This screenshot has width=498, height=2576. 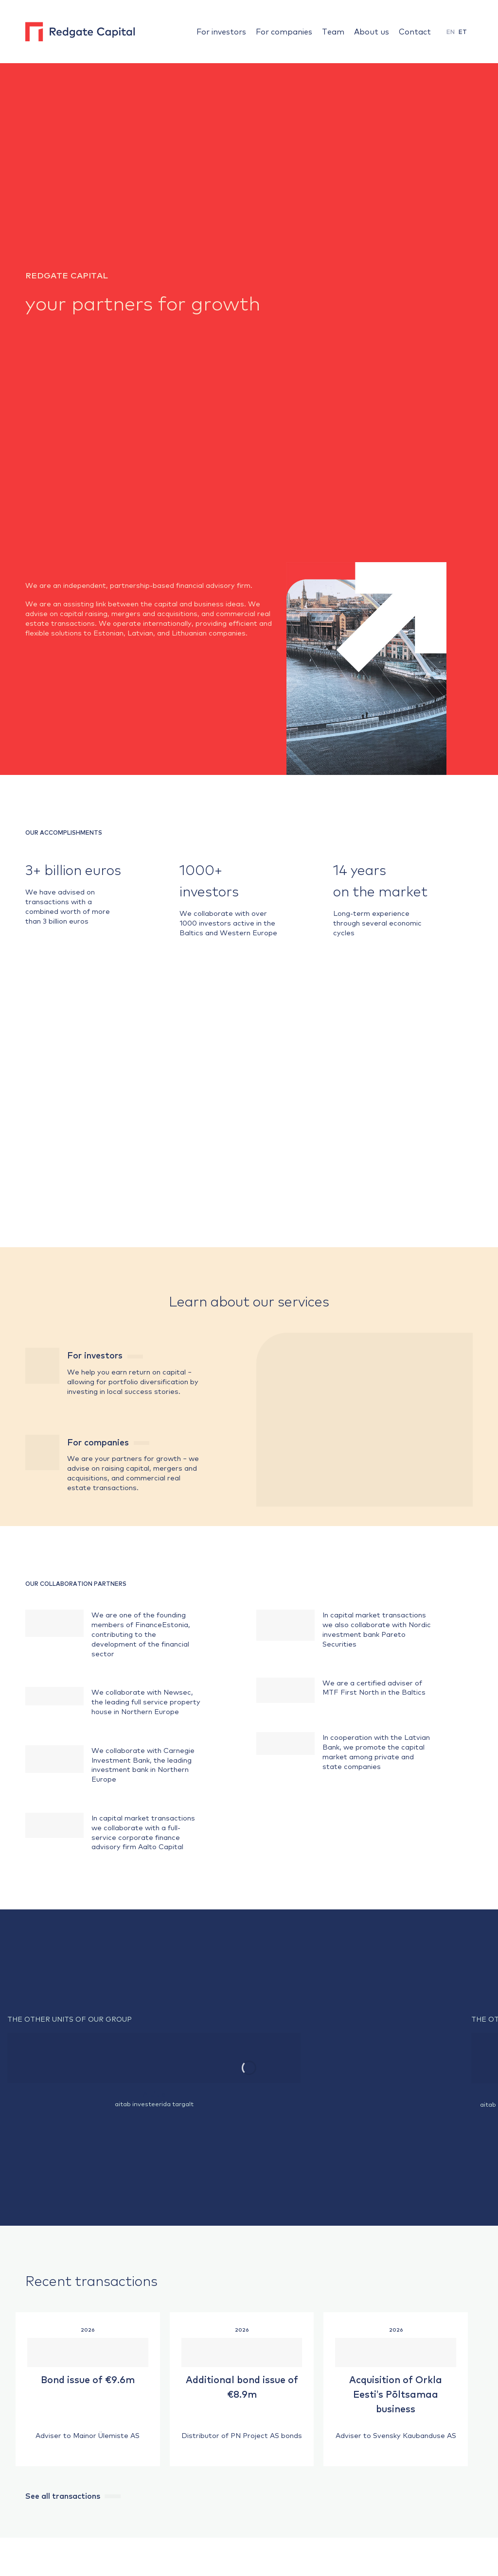 I want to click on About us, so click(x=371, y=31).